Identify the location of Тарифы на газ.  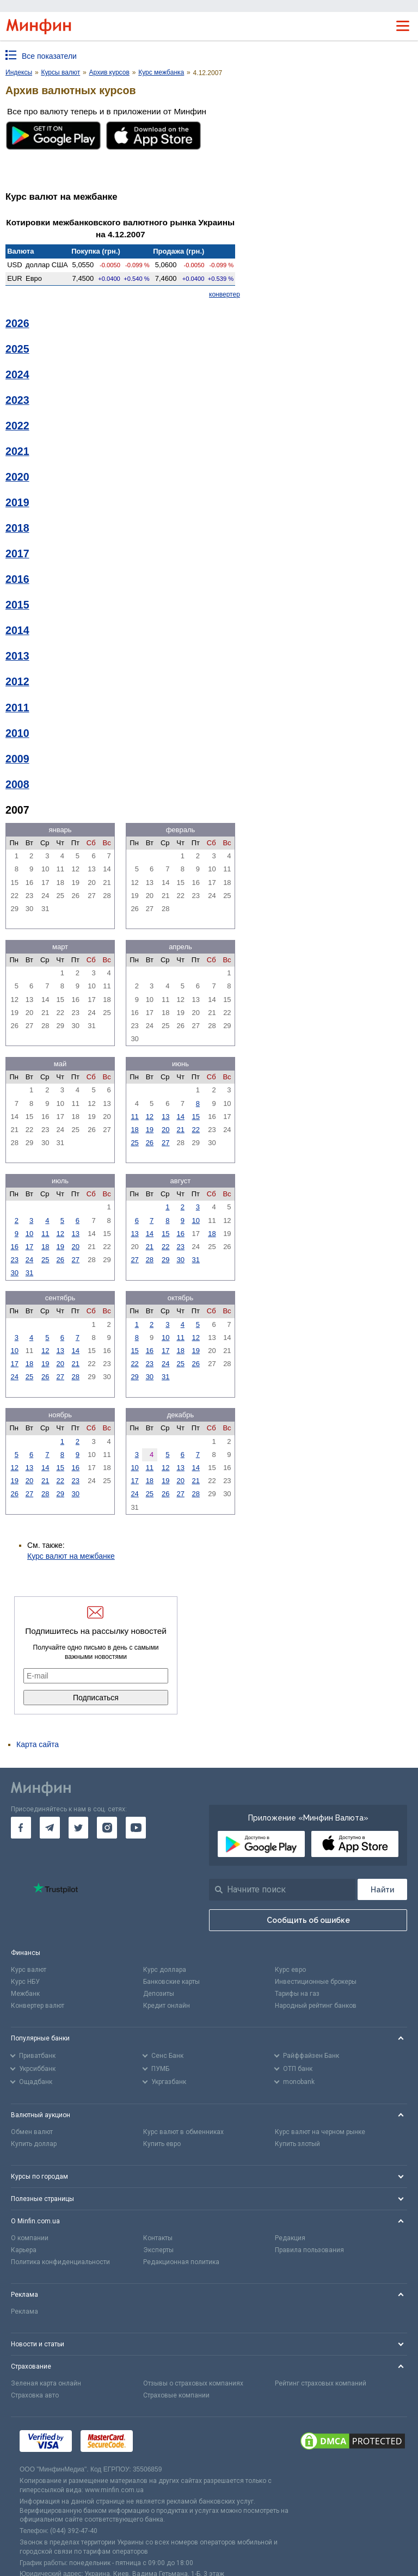
(297, 1993).